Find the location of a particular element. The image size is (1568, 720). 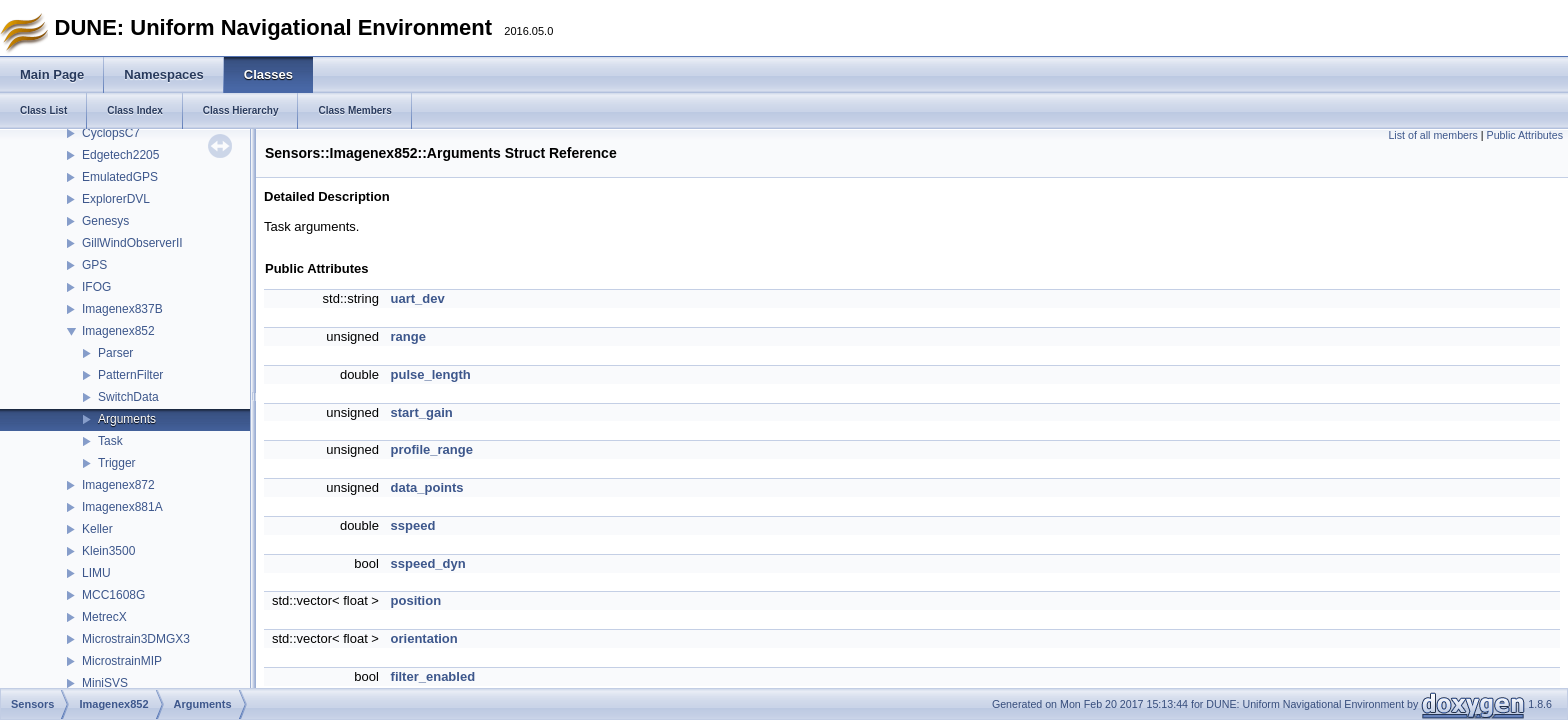

IFOG is located at coordinates (96, 287).